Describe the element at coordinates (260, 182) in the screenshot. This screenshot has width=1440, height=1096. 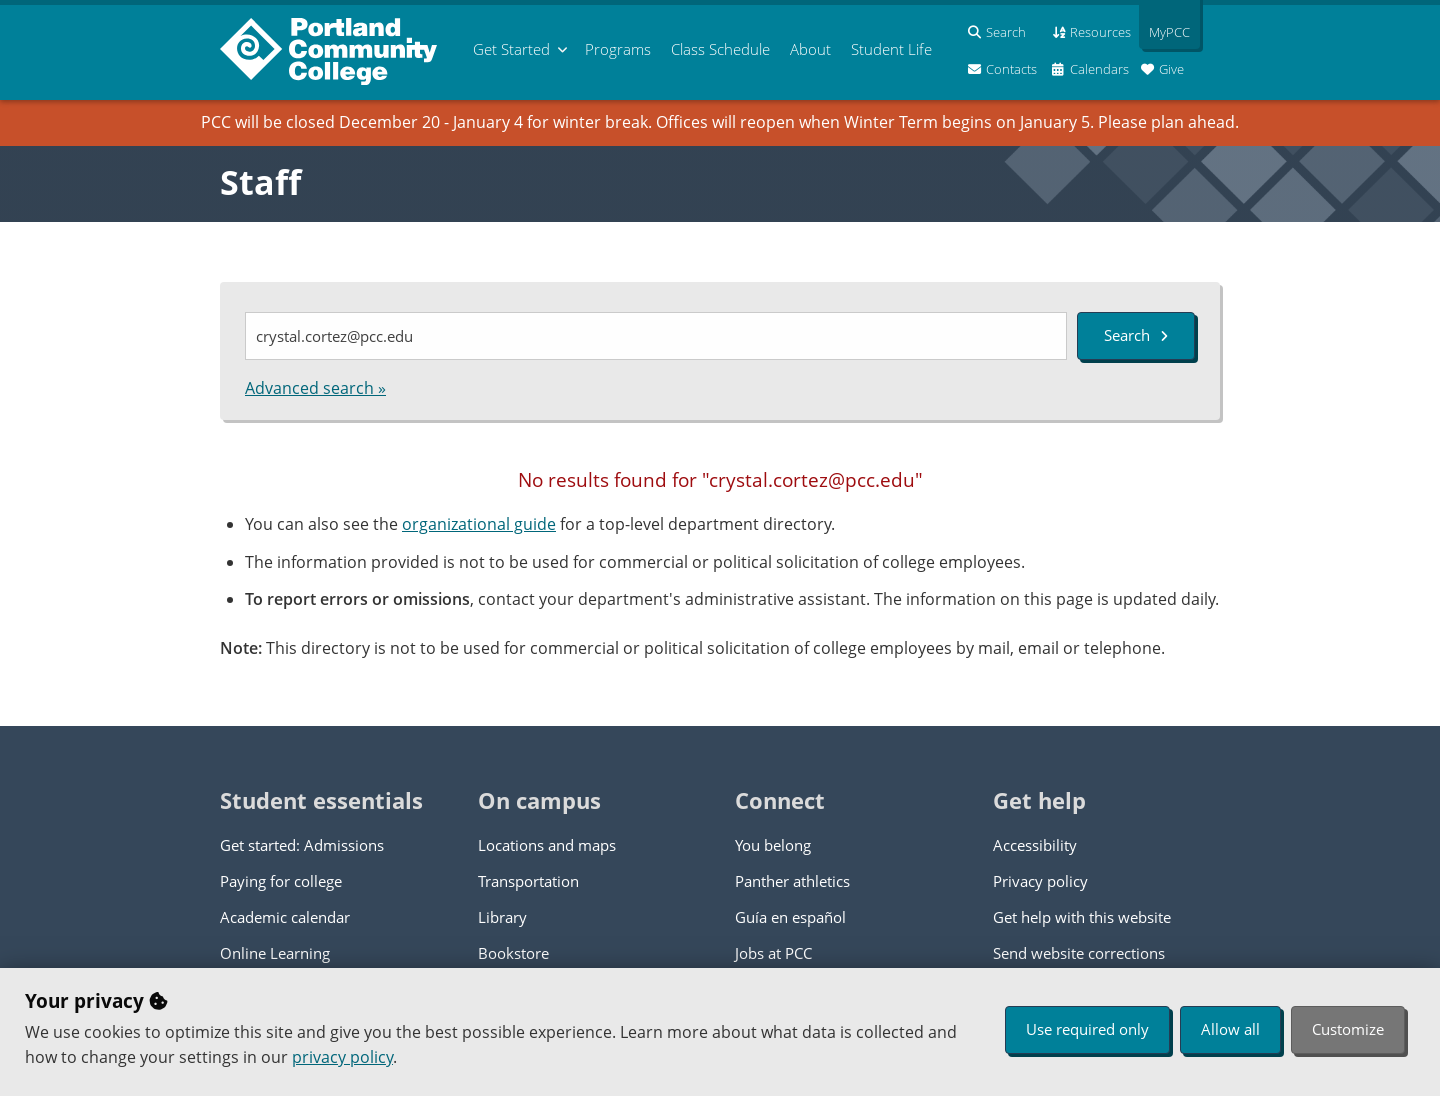
I see `Staff` at that location.